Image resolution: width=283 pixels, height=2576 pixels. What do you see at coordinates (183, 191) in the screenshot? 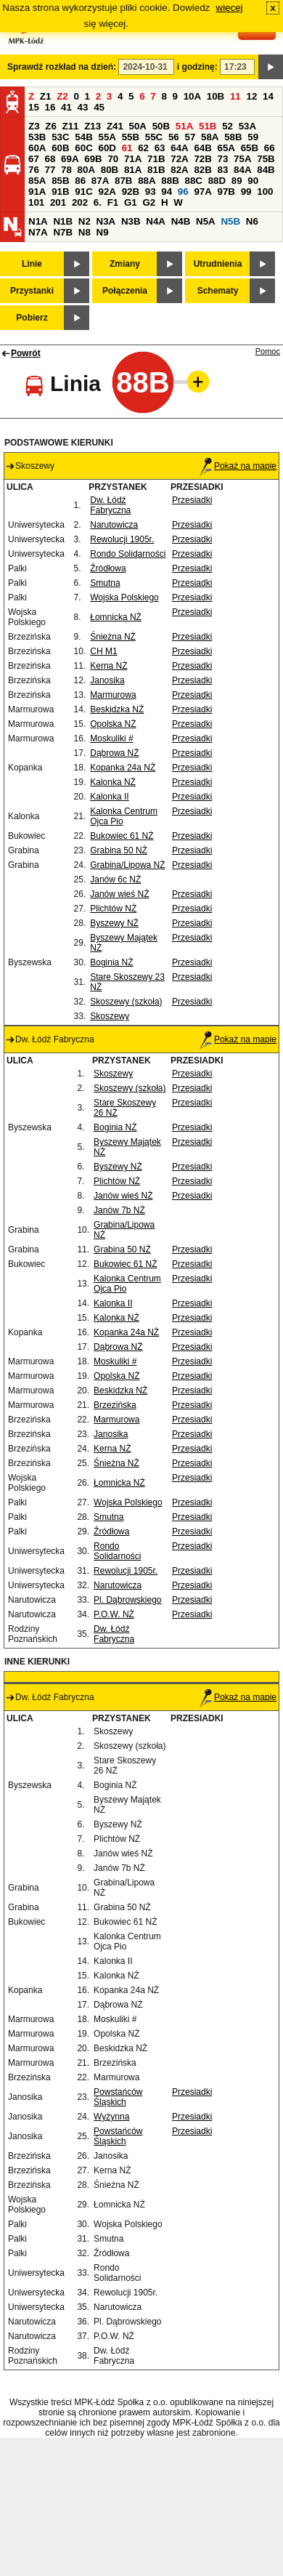
I see `96` at bounding box center [183, 191].